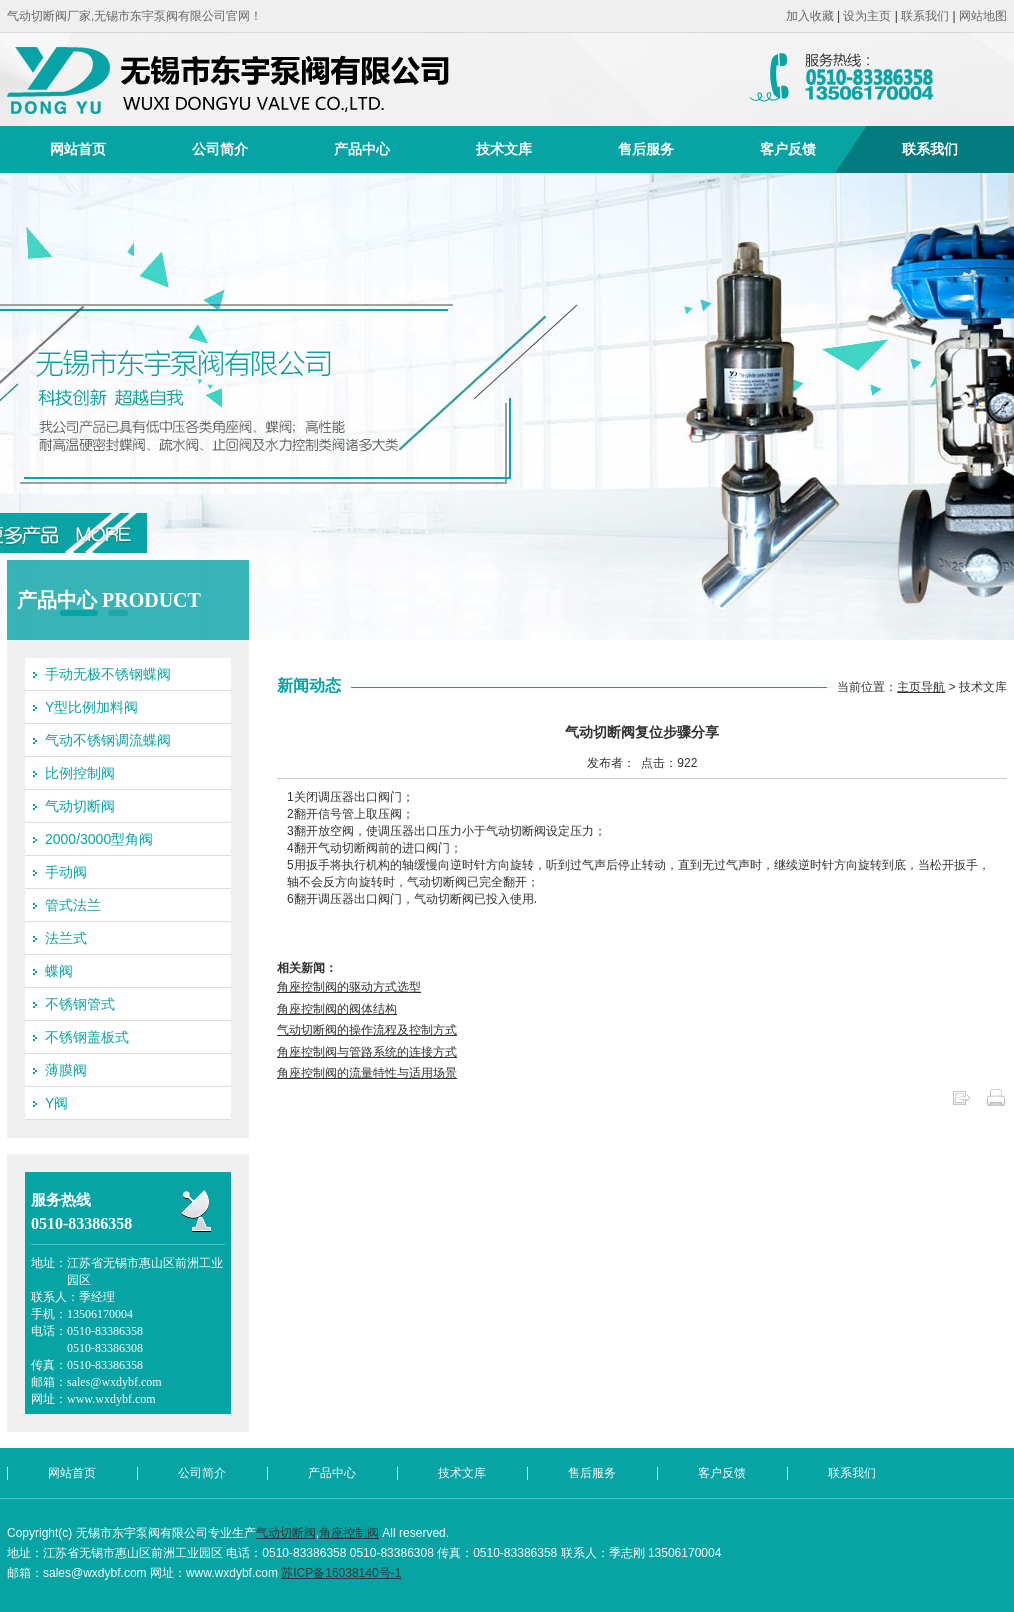  Describe the element at coordinates (78, 149) in the screenshot. I see `网站首页` at that location.